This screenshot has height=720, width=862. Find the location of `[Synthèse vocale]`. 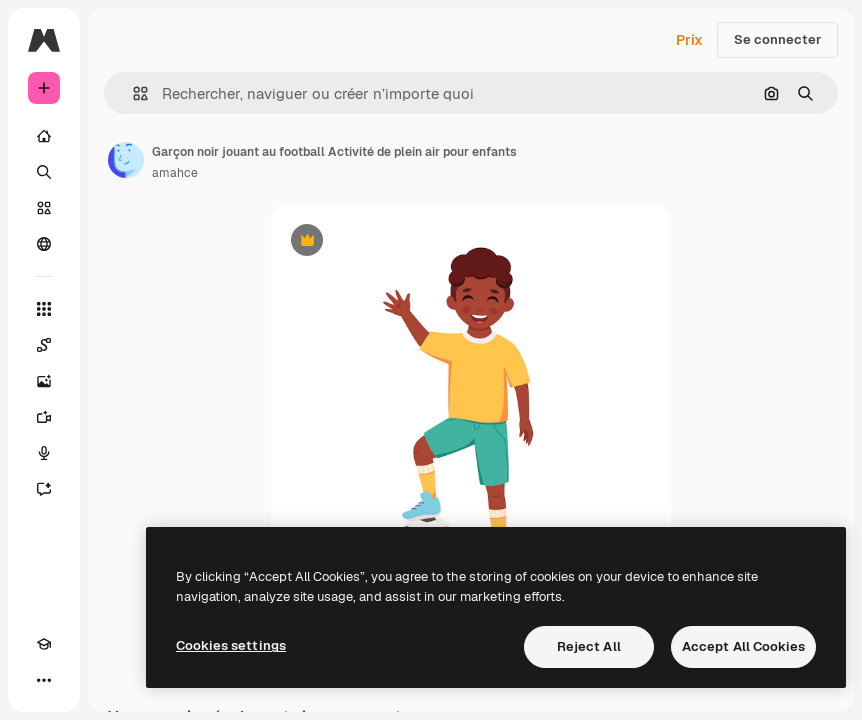

[Synthèse vocale] is located at coordinates (44, 453).